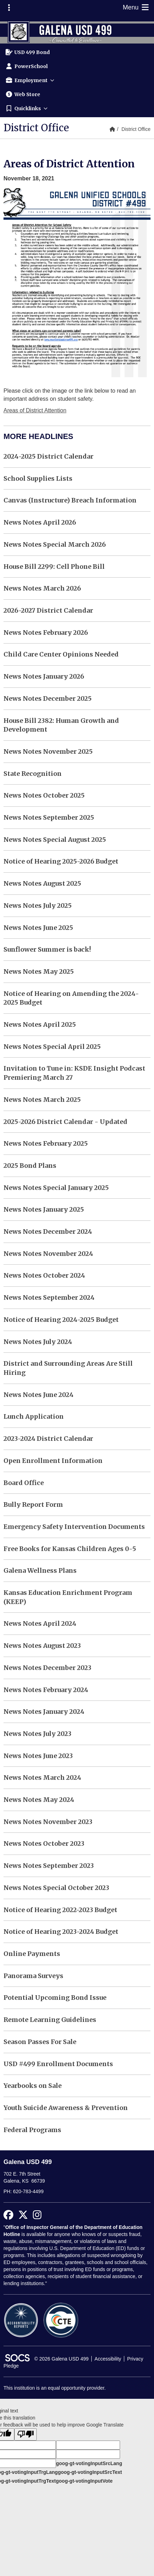 This screenshot has height=2576, width=154. I want to click on Accessibility, so click(107, 2359).